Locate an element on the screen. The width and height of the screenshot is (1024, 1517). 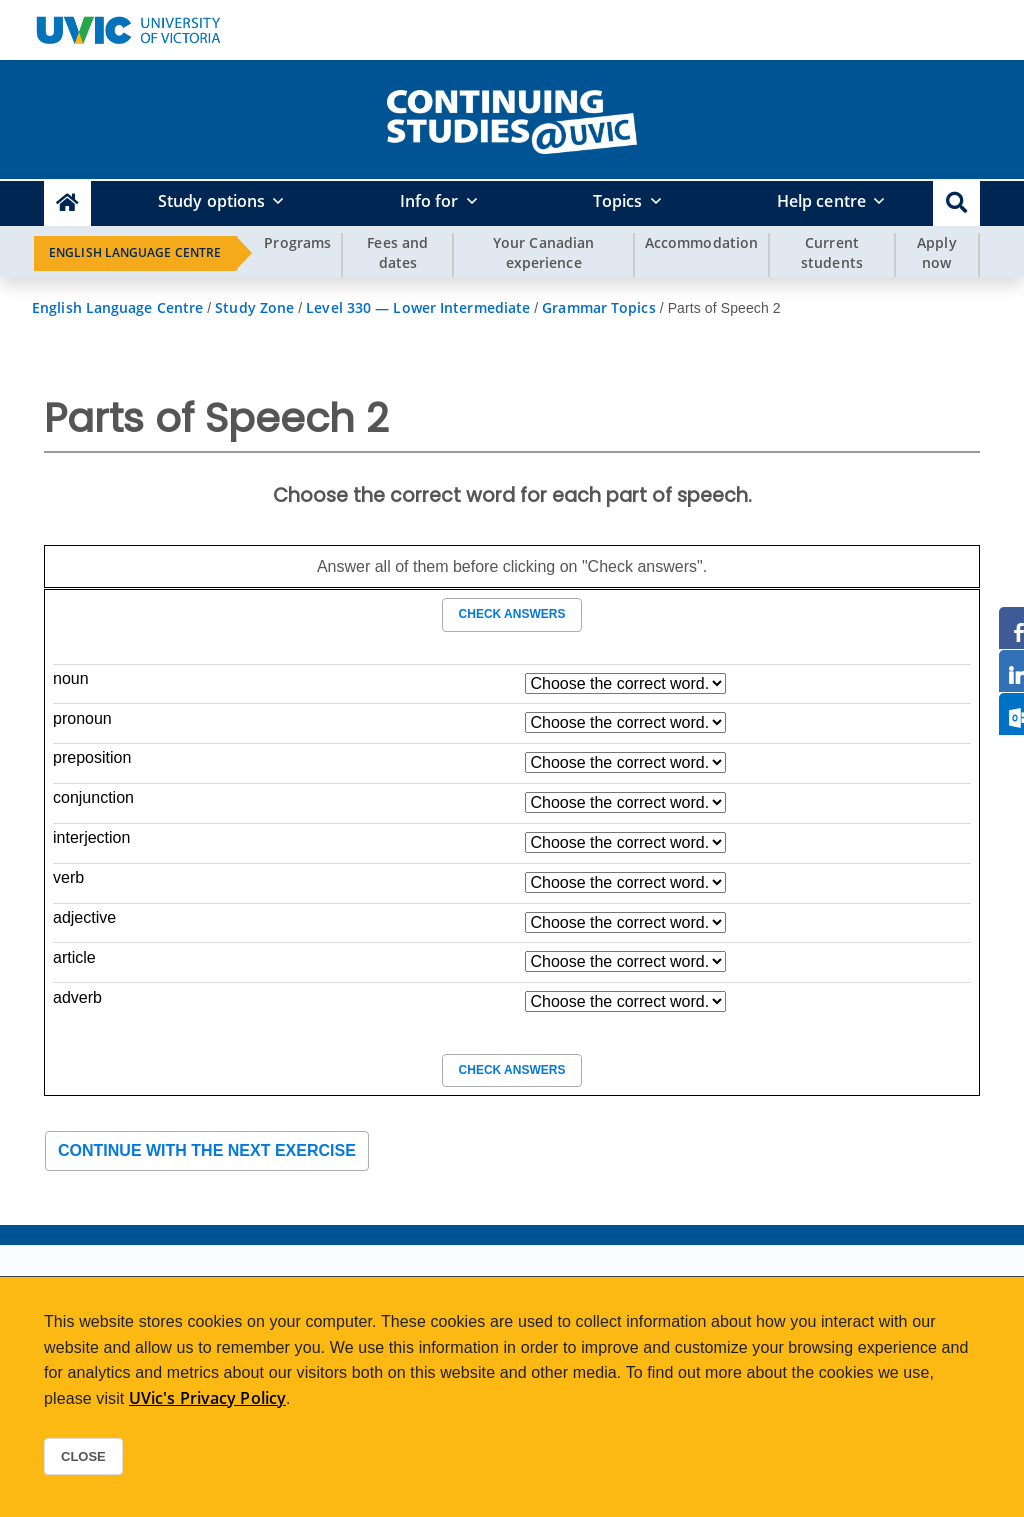
Grammar Topics is located at coordinates (598, 307).